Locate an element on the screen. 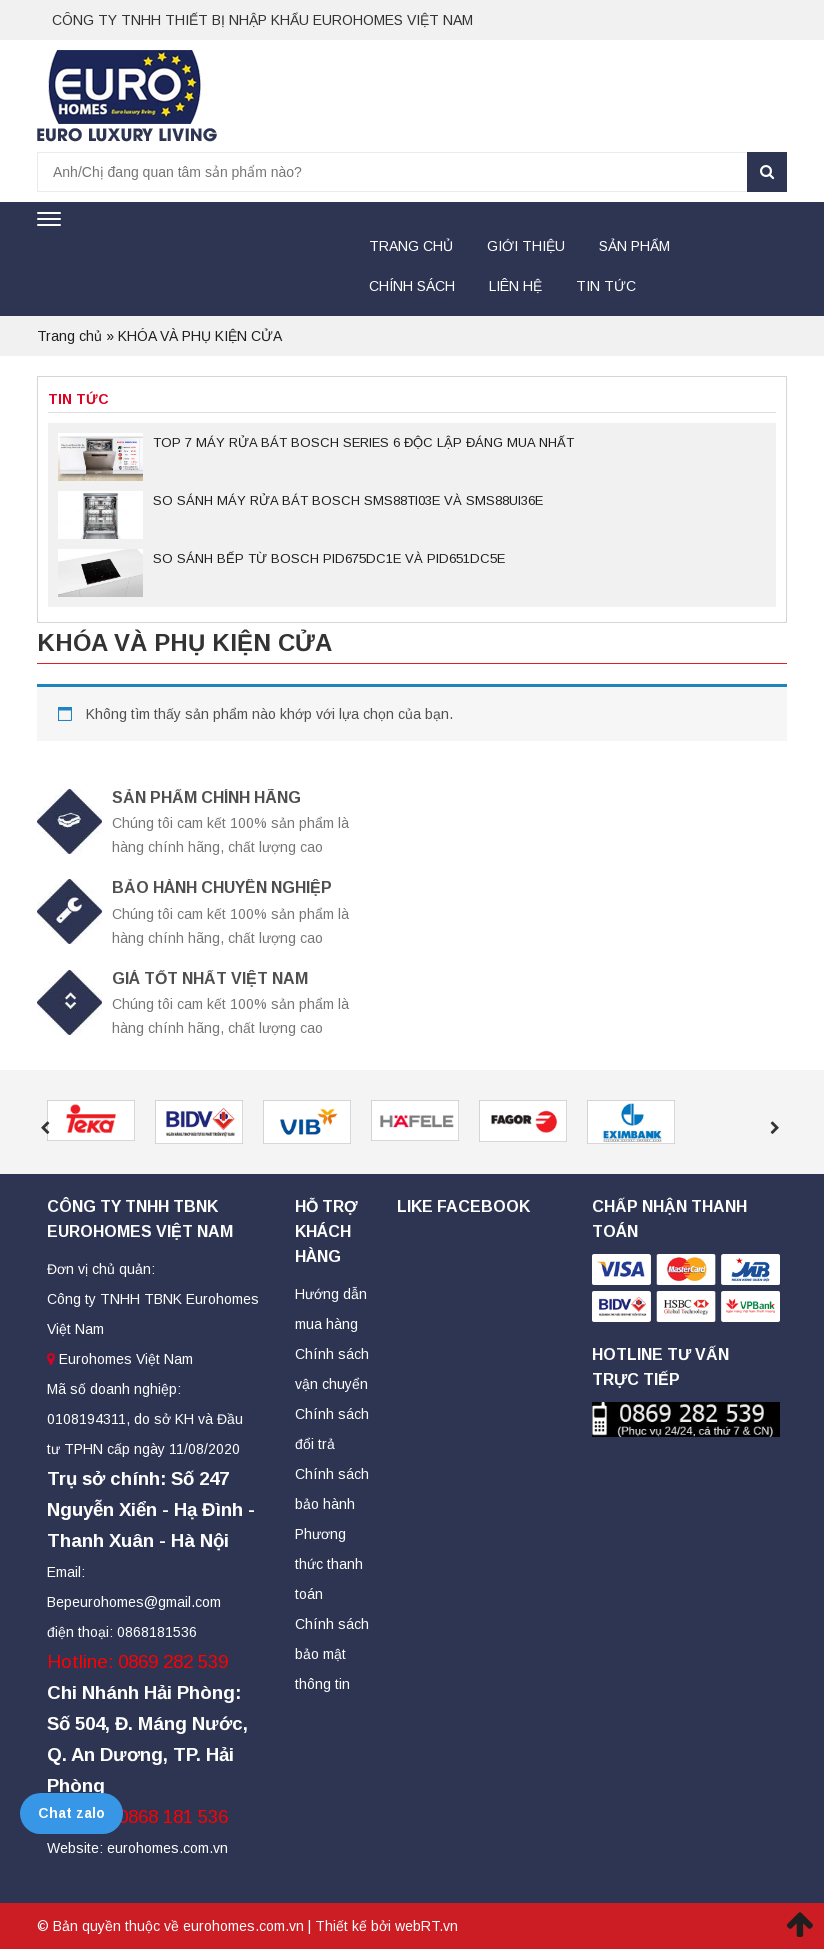  Trang chủ is located at coordinates (411, 246).